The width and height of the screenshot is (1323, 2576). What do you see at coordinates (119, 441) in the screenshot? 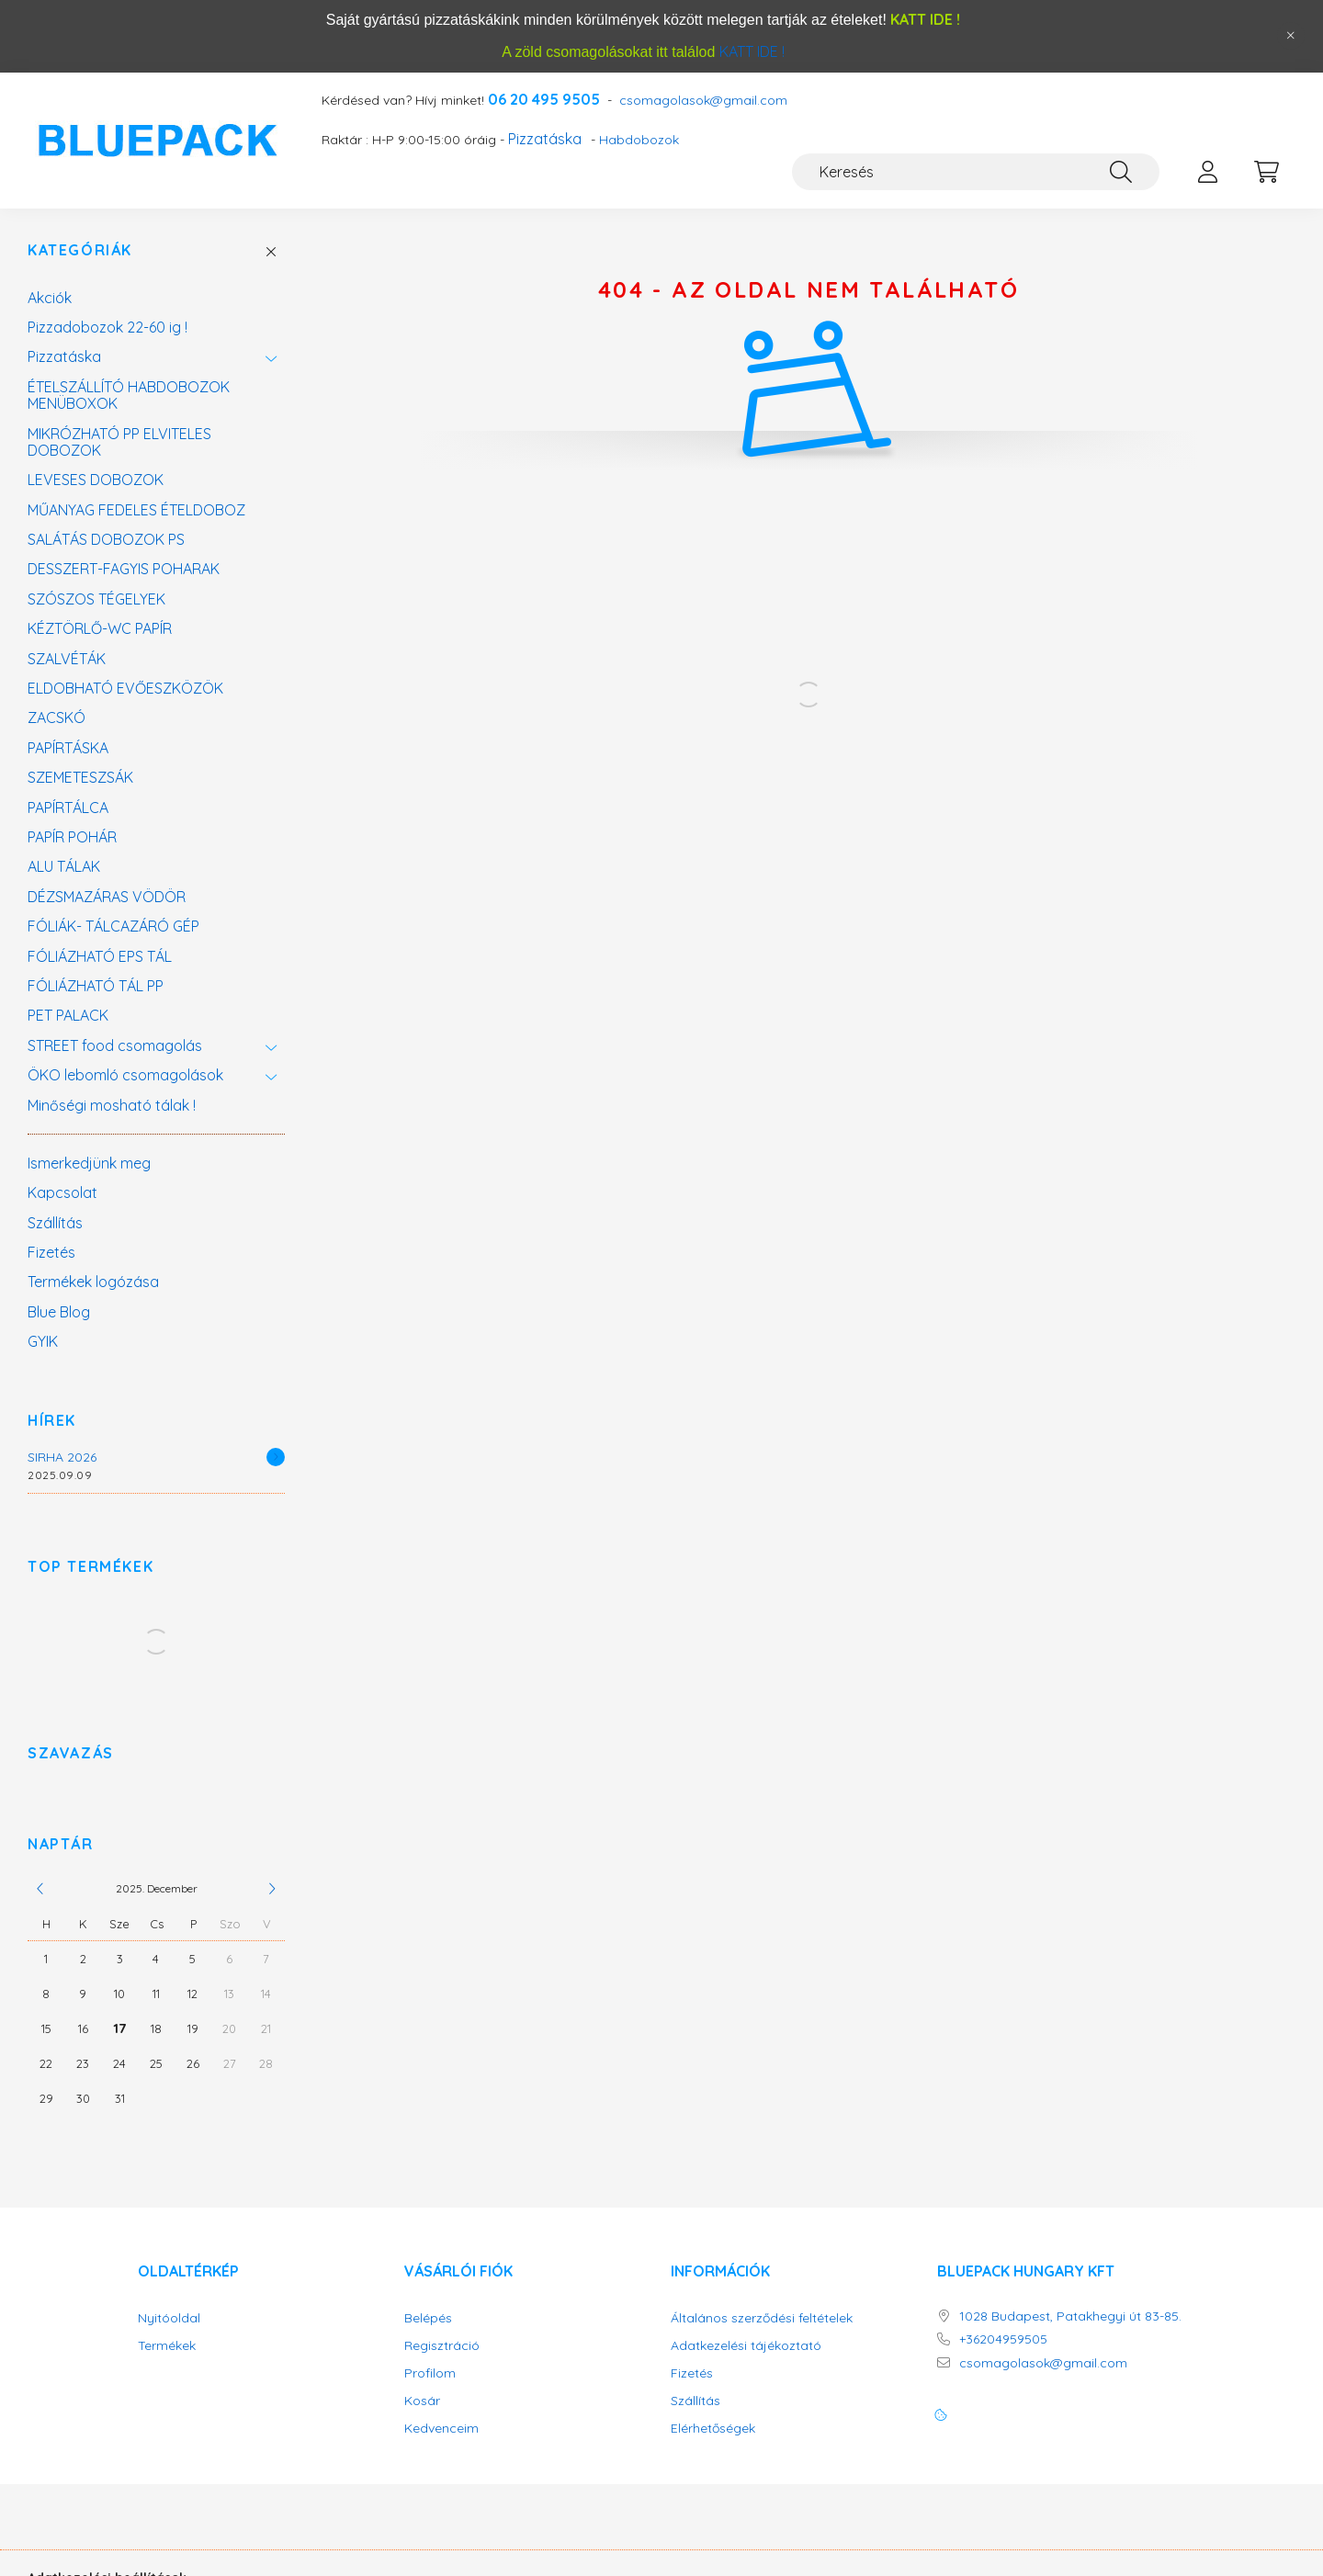
I see `MIKRÓZHATÓ PP ELVITELES DOBOZOK` at bounding box center [119, 441].